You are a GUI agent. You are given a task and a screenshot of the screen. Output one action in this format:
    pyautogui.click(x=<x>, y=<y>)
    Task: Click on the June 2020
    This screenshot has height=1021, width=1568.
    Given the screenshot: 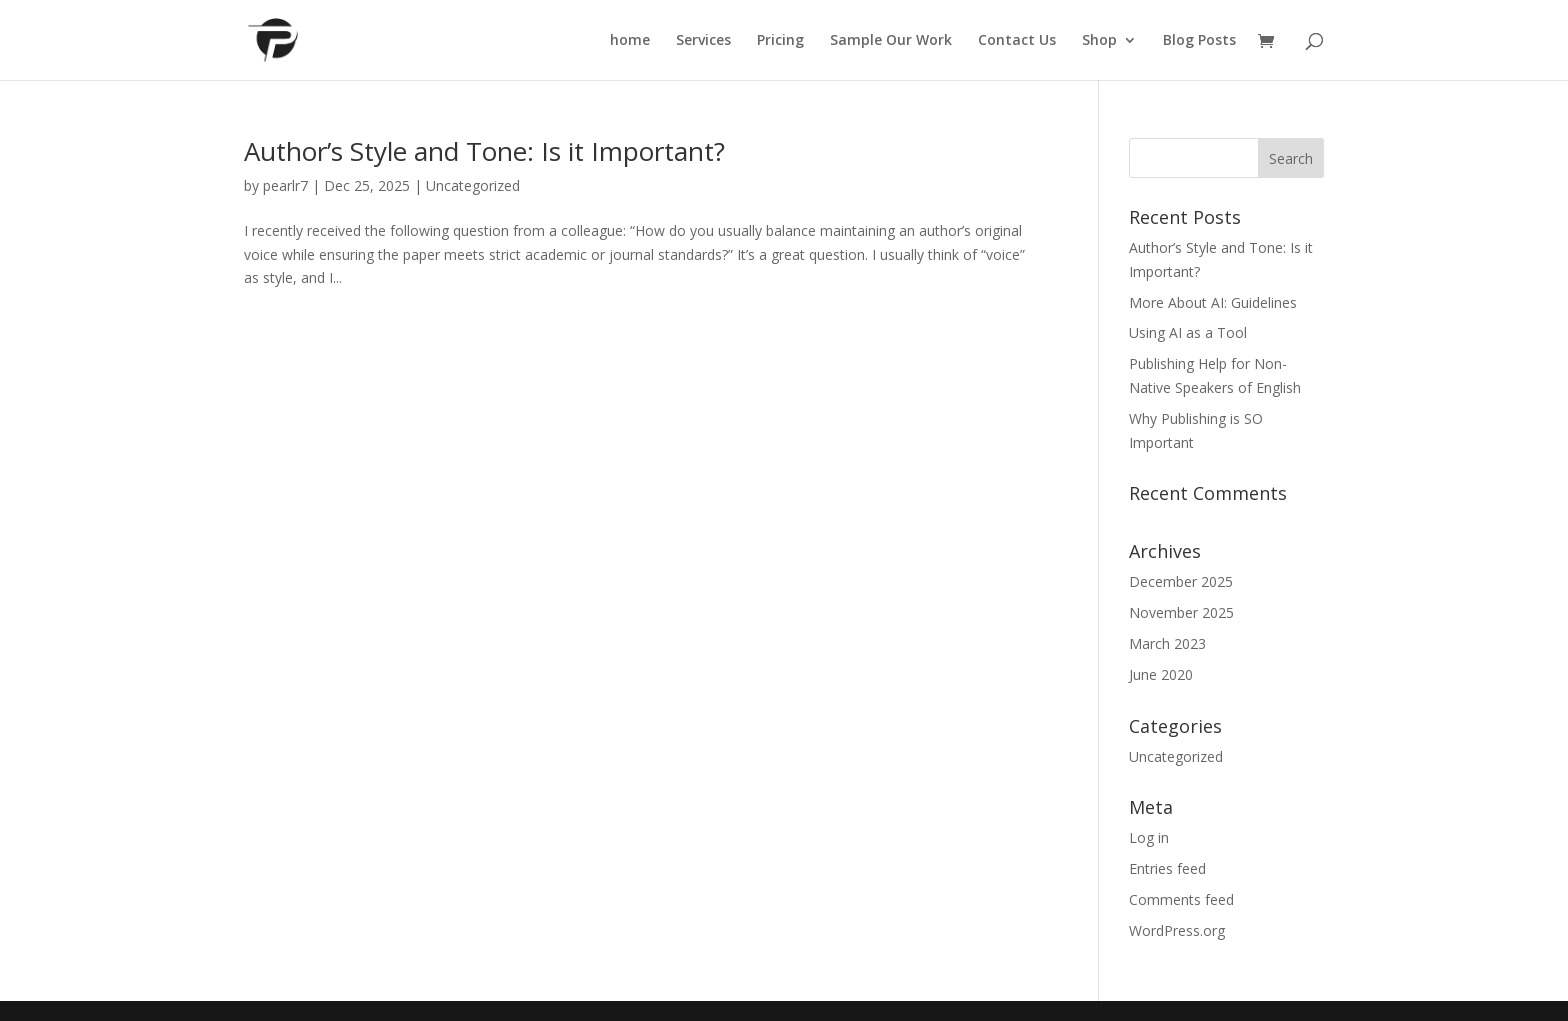 What is the action you would take?
    pyautogui.click(x=1161, y=674)
    